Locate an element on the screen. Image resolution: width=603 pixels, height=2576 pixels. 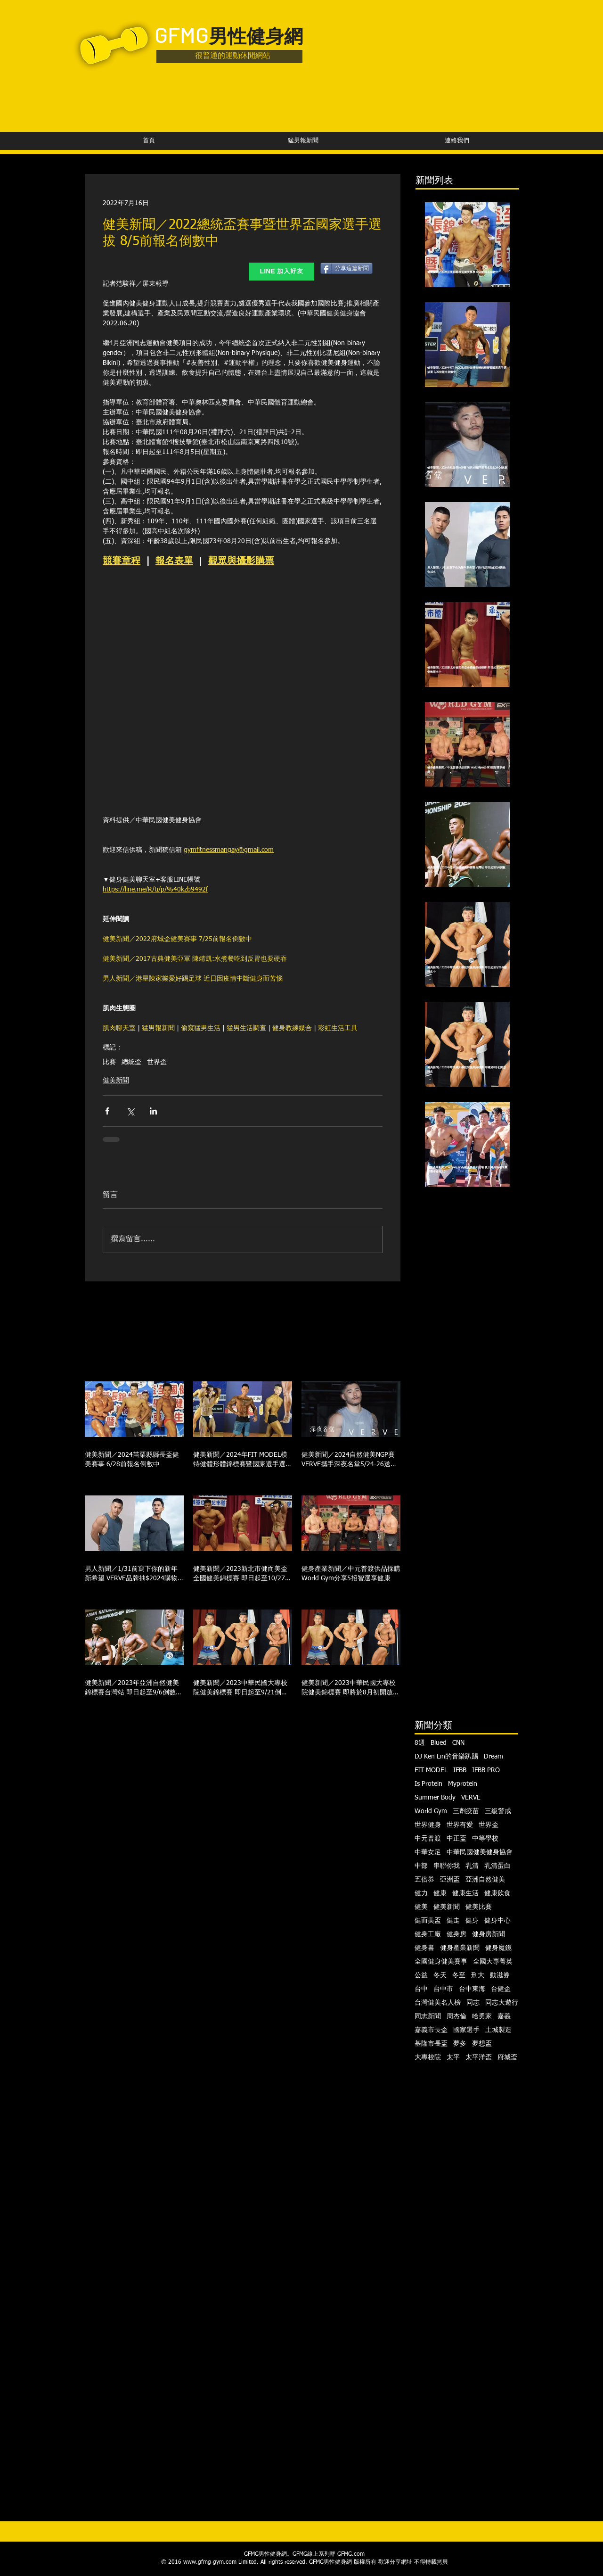
台中市 is located at coordinates (443, 1989).